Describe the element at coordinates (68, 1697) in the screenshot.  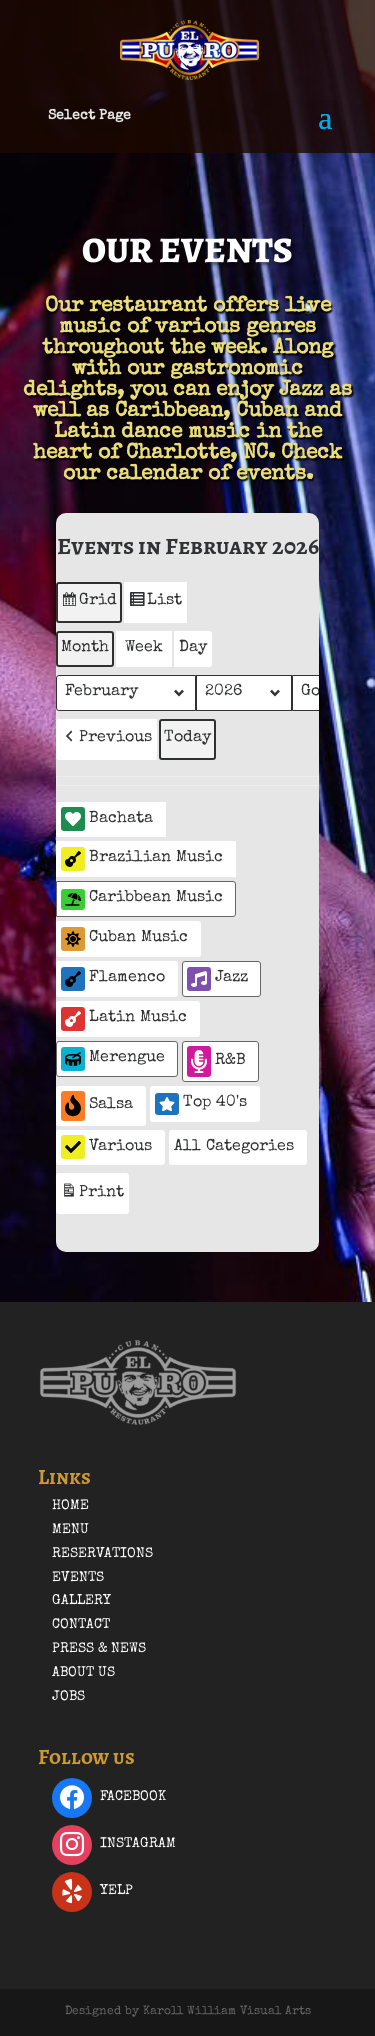
I see `Jobs` at that location.